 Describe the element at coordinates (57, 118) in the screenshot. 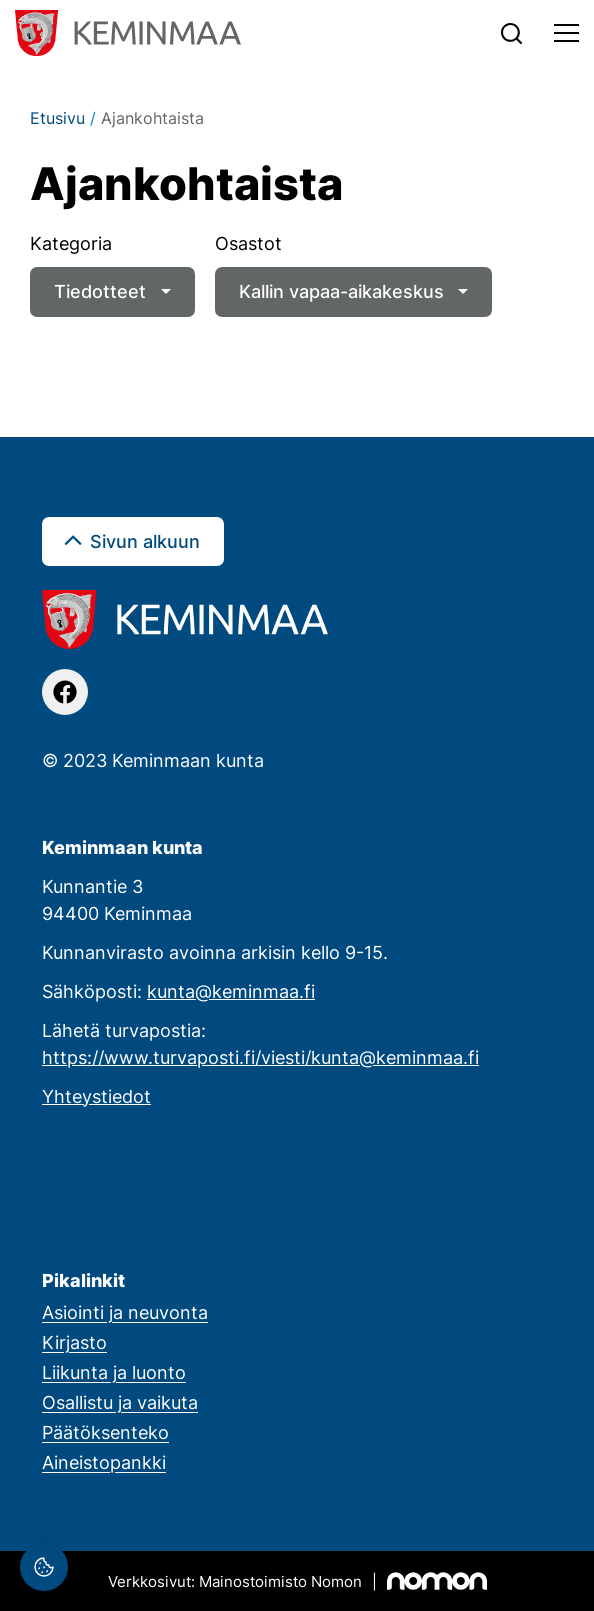

I see `Etusivu` at that location.